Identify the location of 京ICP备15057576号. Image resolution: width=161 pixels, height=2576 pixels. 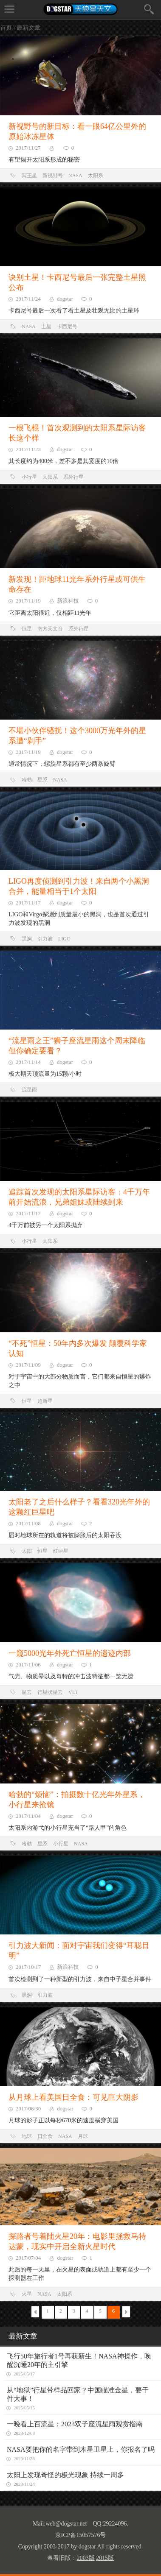
(80, 2535).